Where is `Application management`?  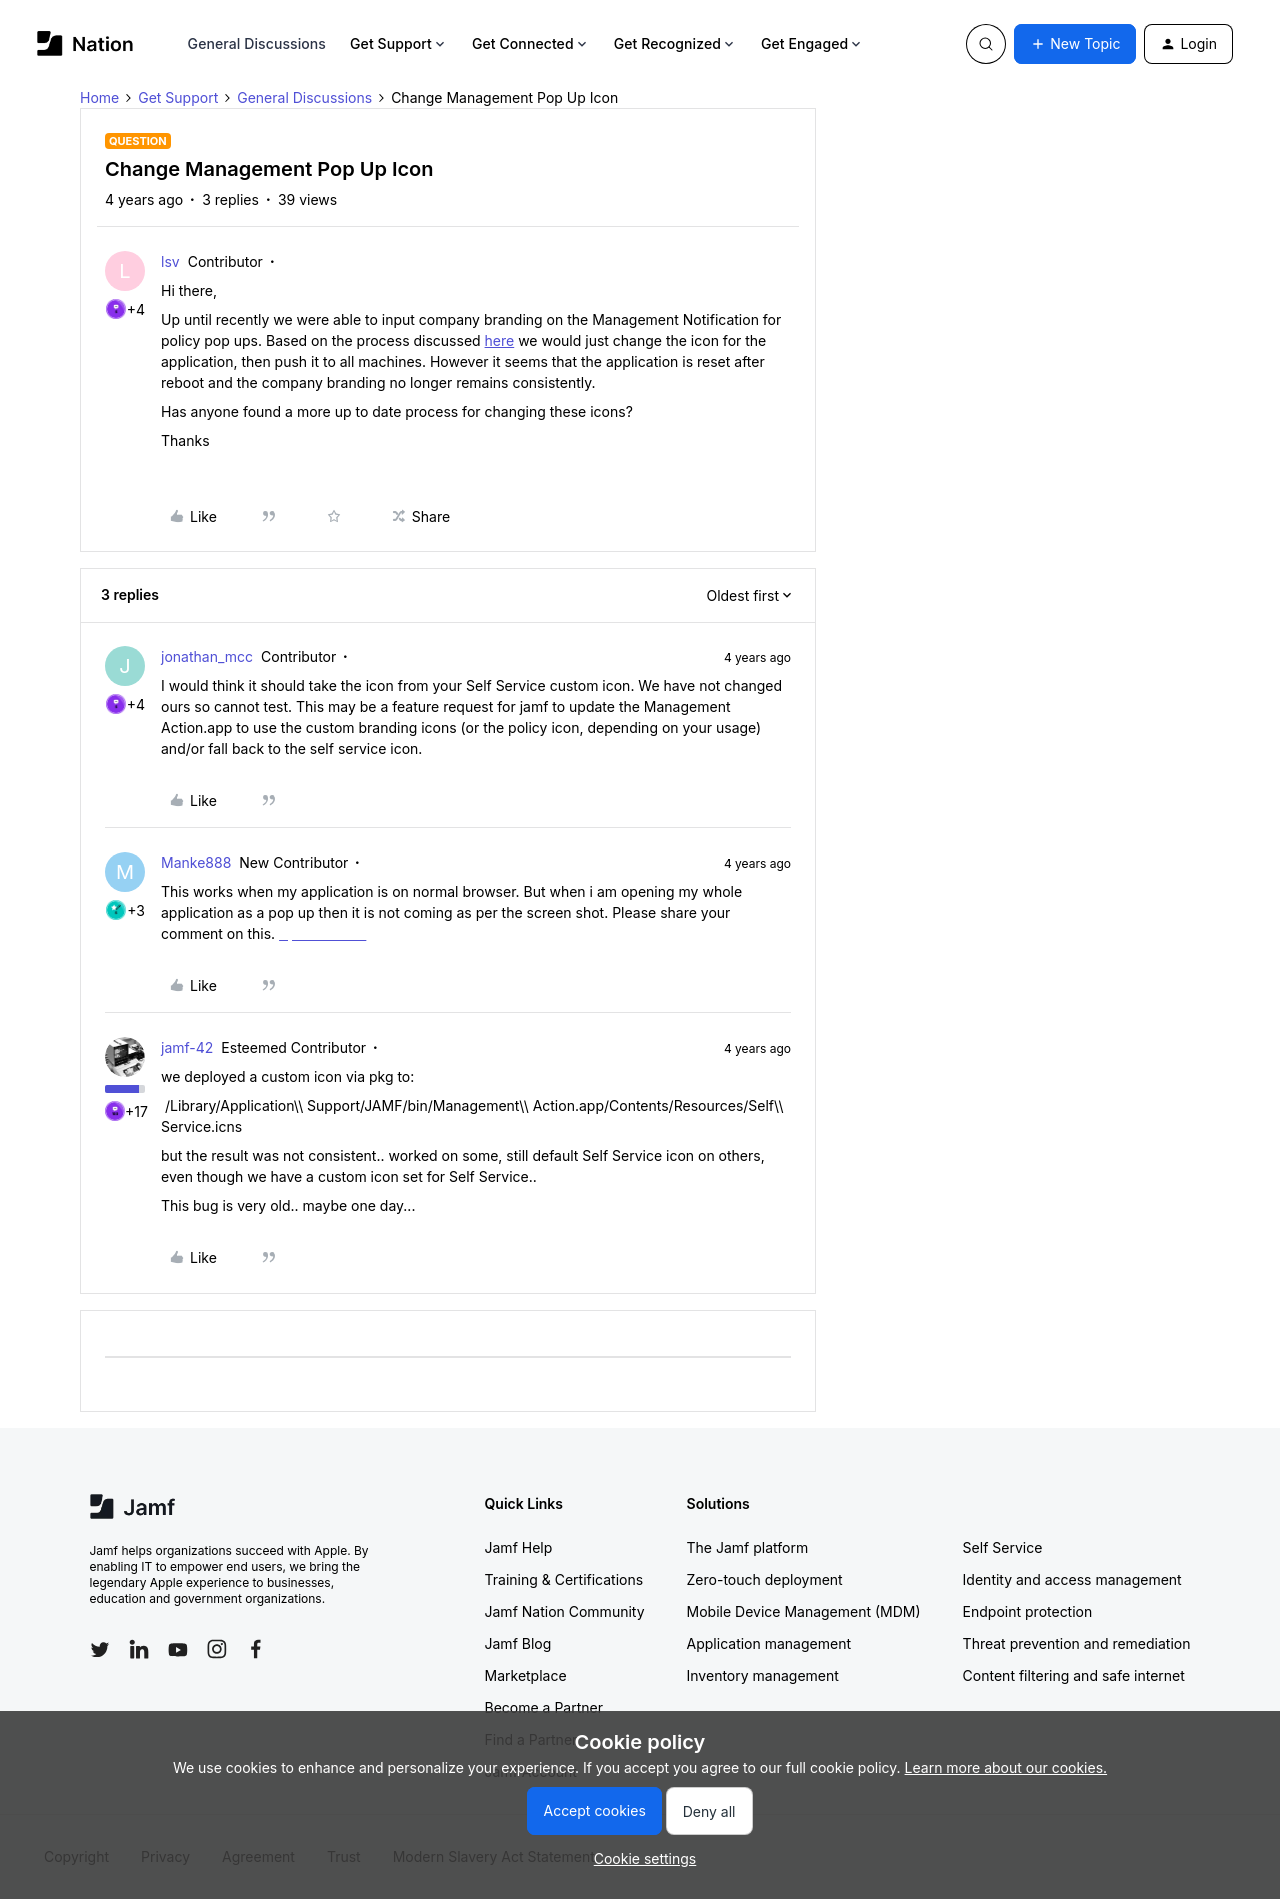
Application management is located at coordinates (769, 1643).